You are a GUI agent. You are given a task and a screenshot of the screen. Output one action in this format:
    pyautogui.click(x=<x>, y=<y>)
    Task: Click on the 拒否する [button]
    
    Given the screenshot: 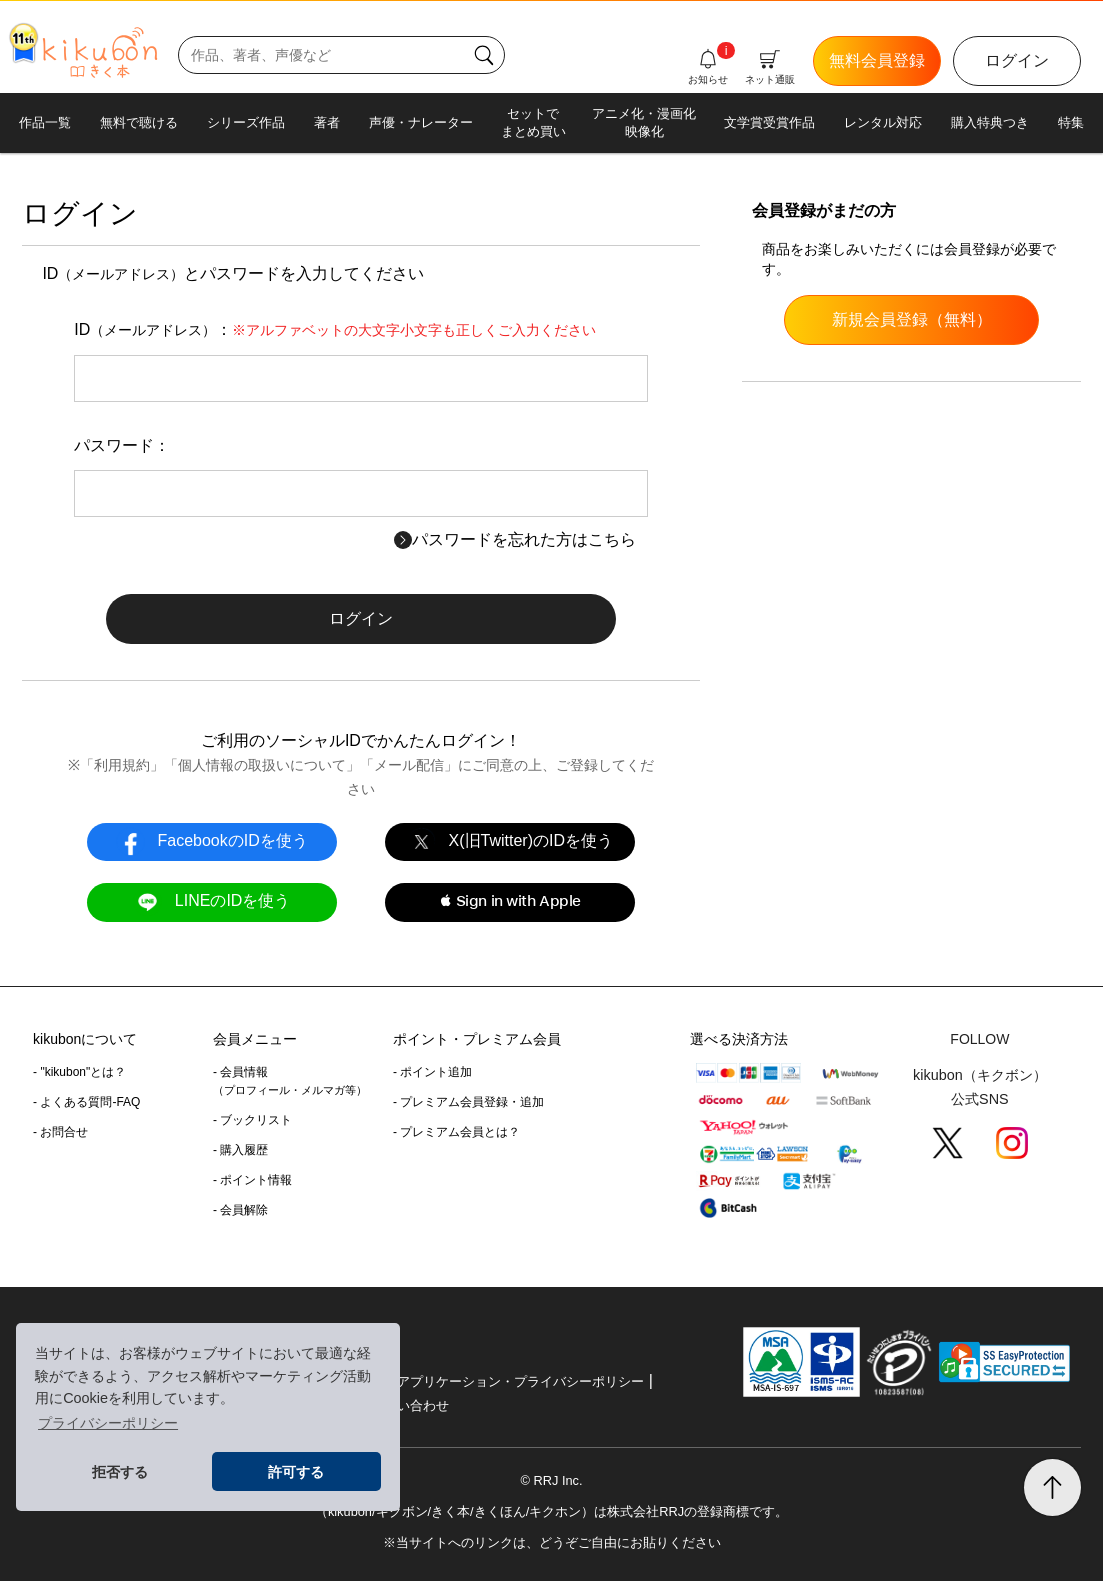 What is the action you would take?
    pyautogui.click(x=120, y=1472)
    